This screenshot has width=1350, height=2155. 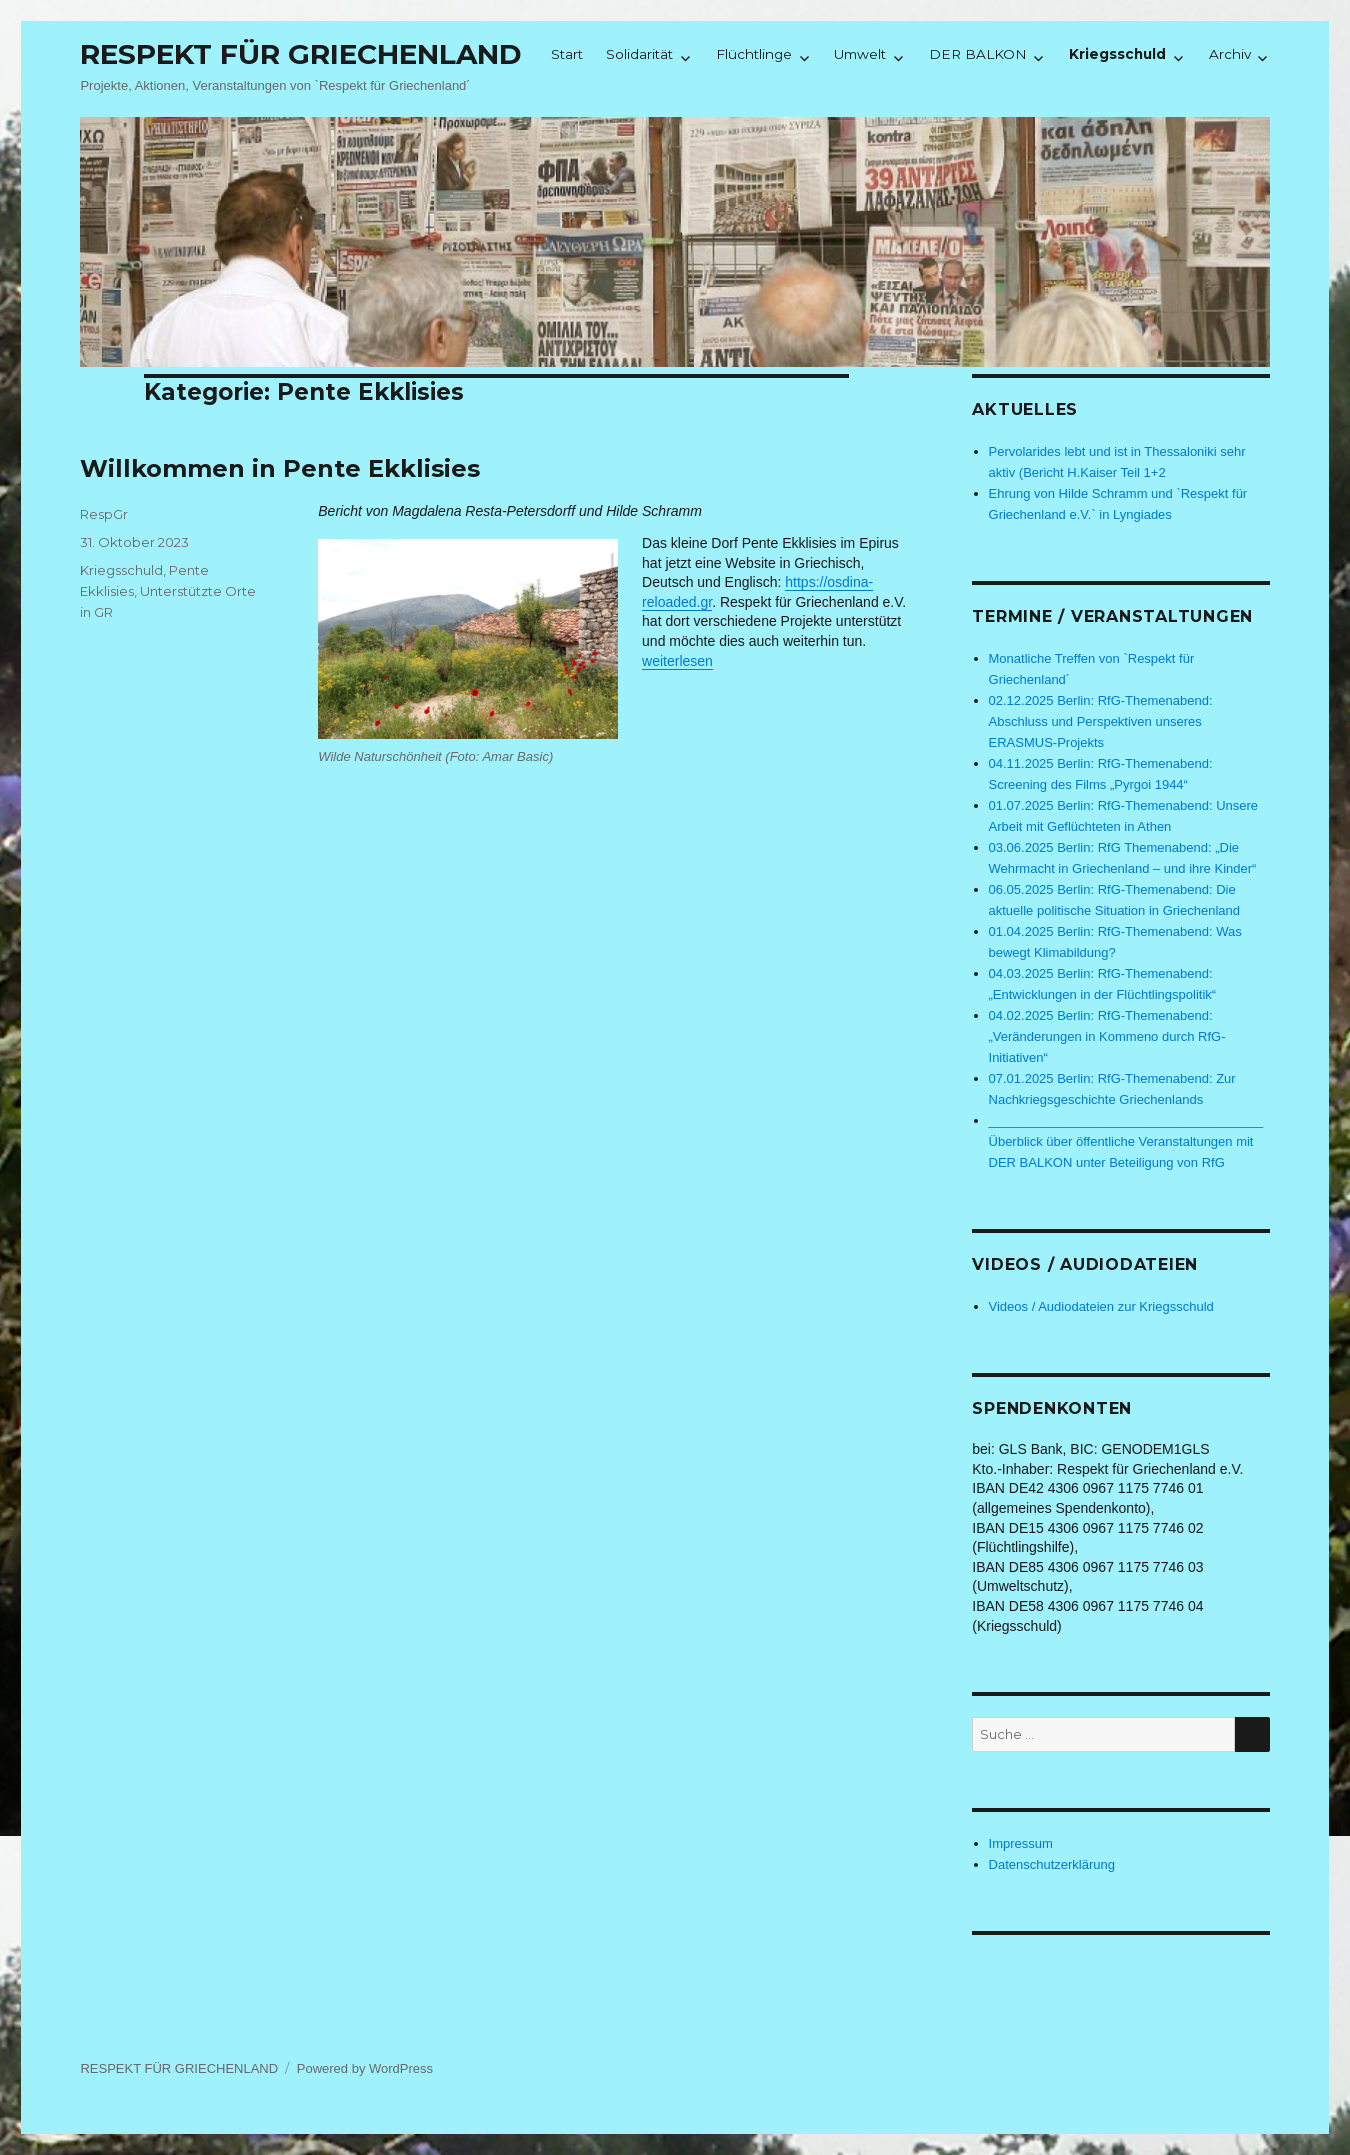 What do you see at coordinates (1101, 1306) in the screenshot?
I see `Videos / Audiodateien zur Kriegsschuld` at bounding box center [1101, 1306].